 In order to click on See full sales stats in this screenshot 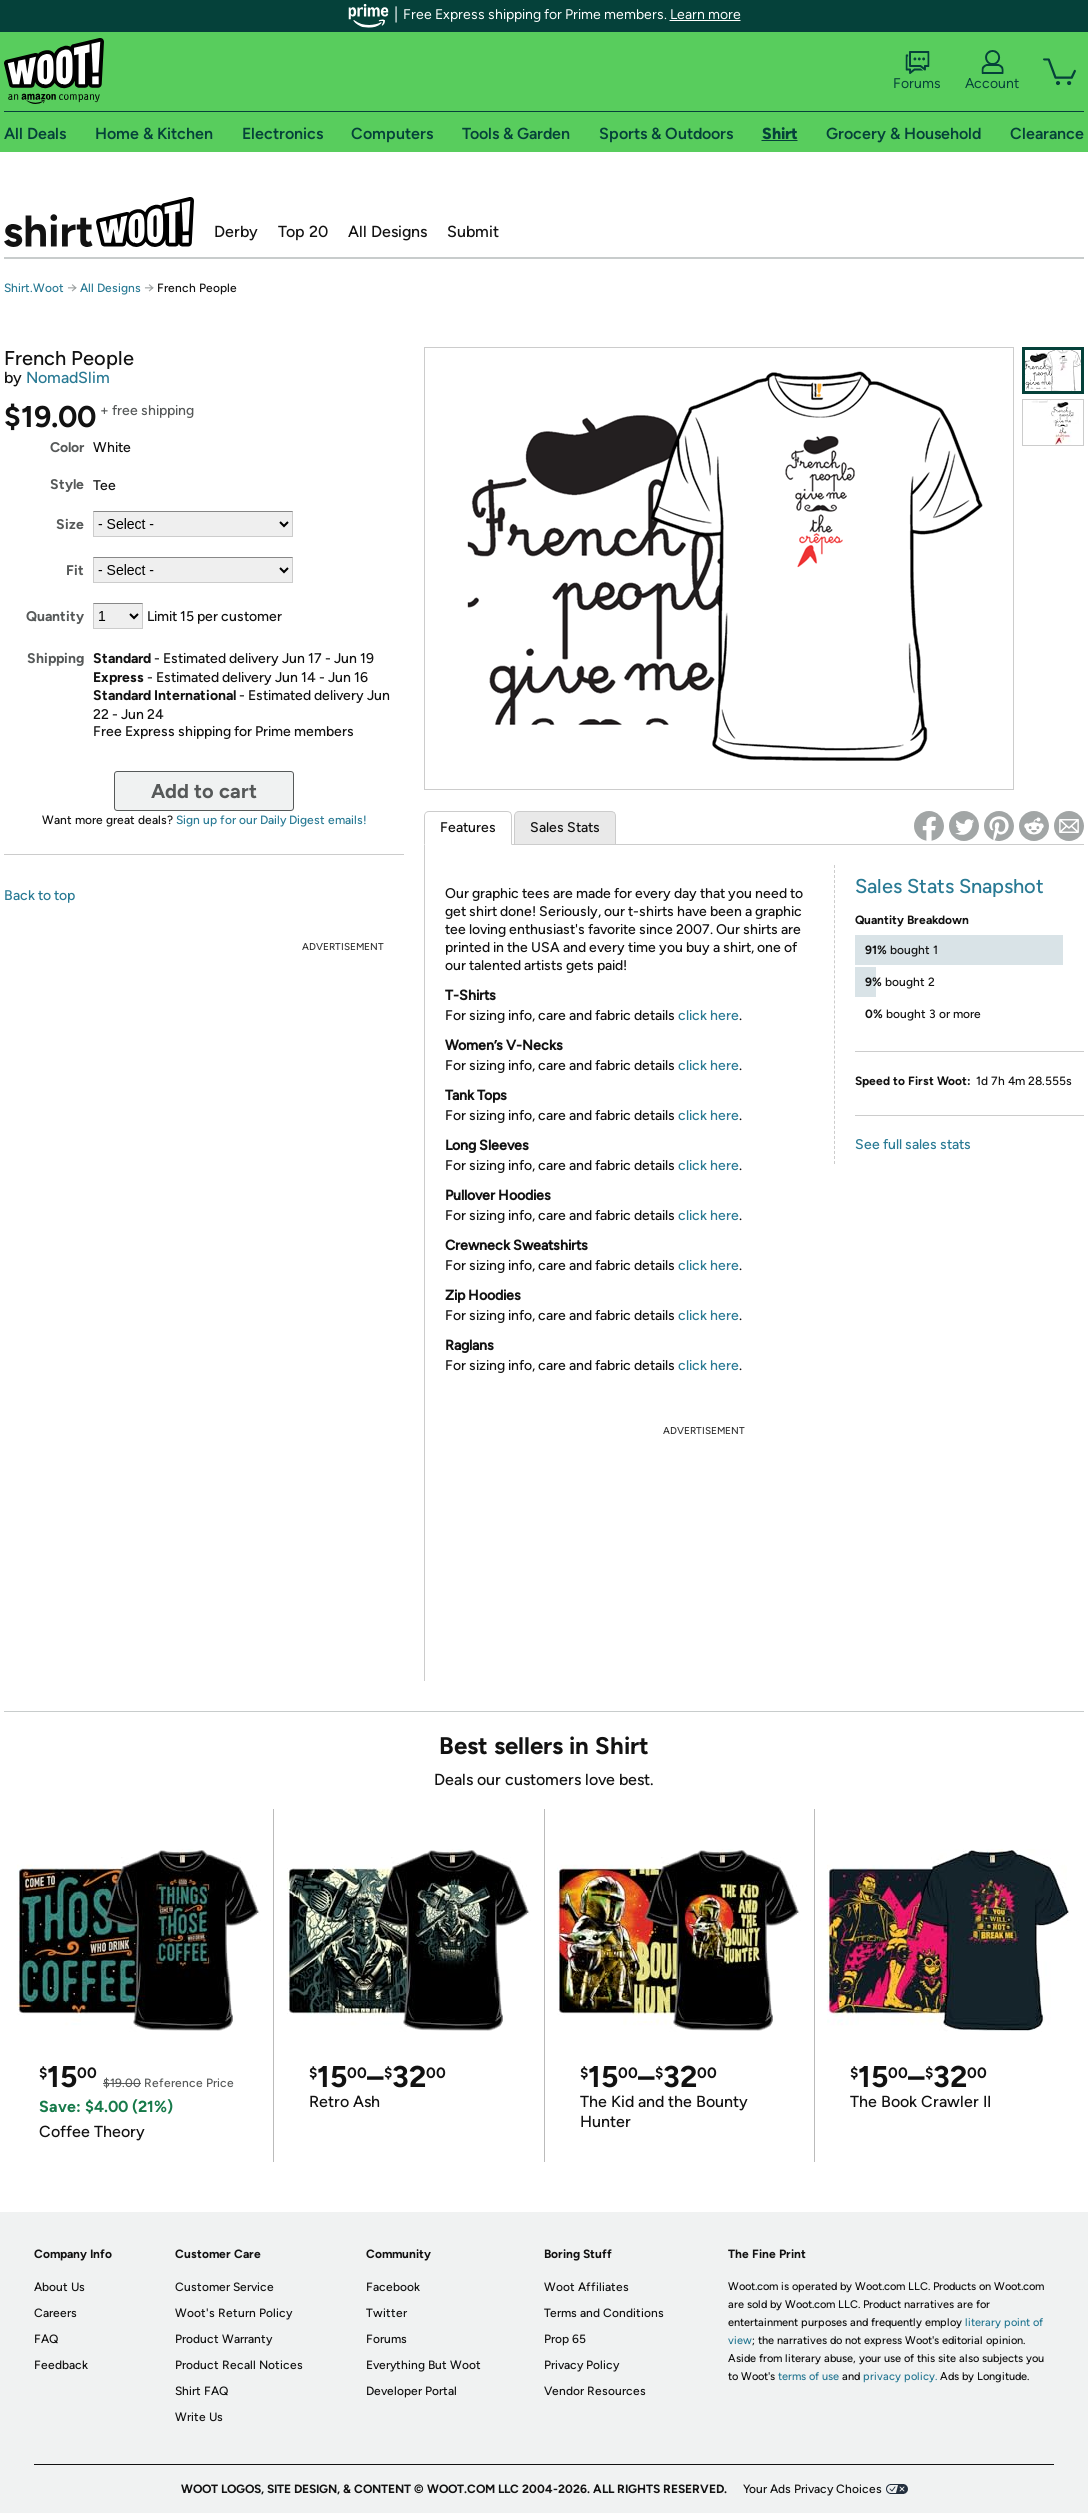, I will do `click(913, 1144)`.